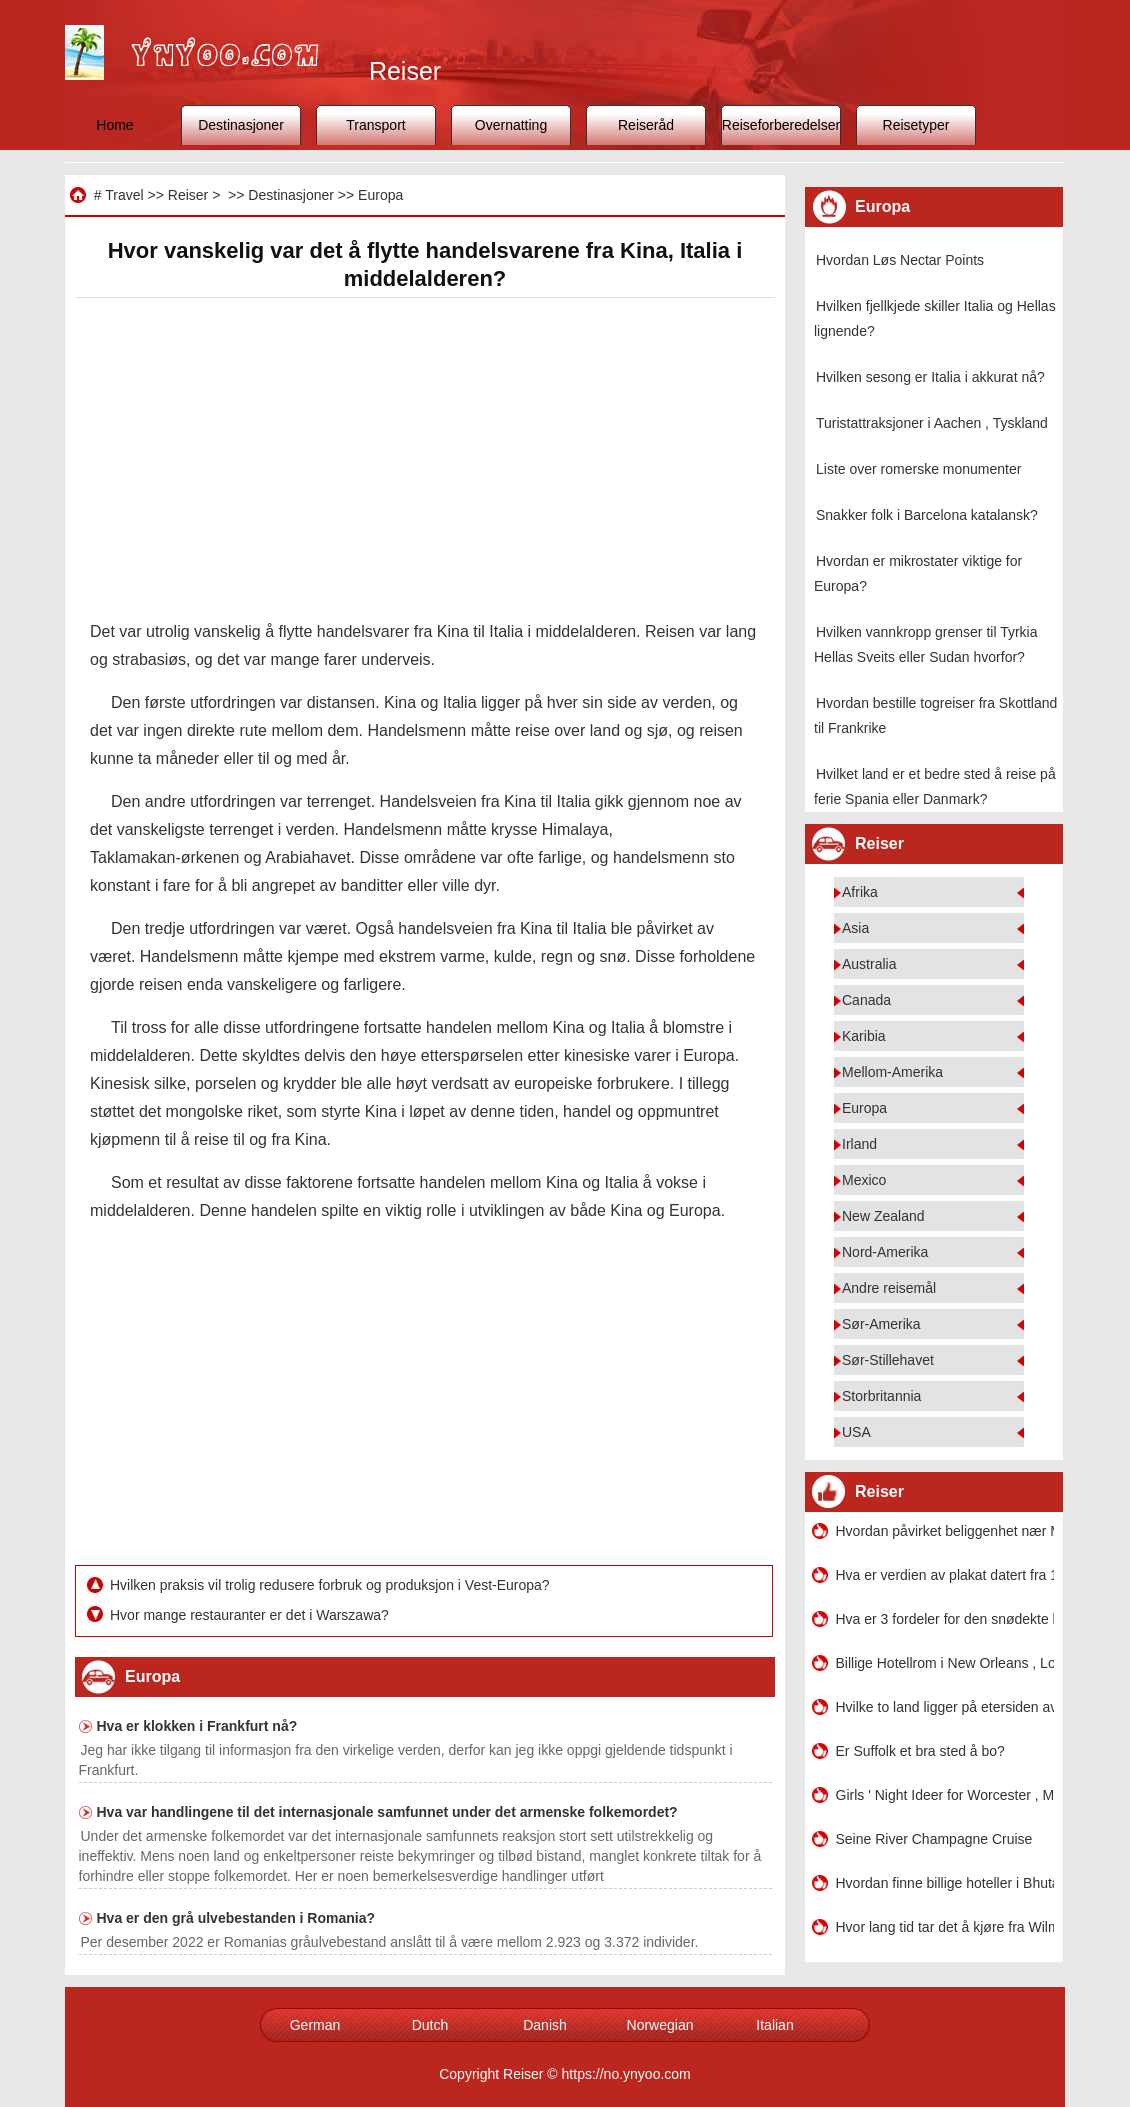 This screenshot has width=1130, height=2107. What do you see at coordinates (945, 1707) in the screenshot?
I see `Hvilke to land ligger på etersiden av en sund som en gang ble kalt Land Bridge?` at bounding box center [945, 1707].